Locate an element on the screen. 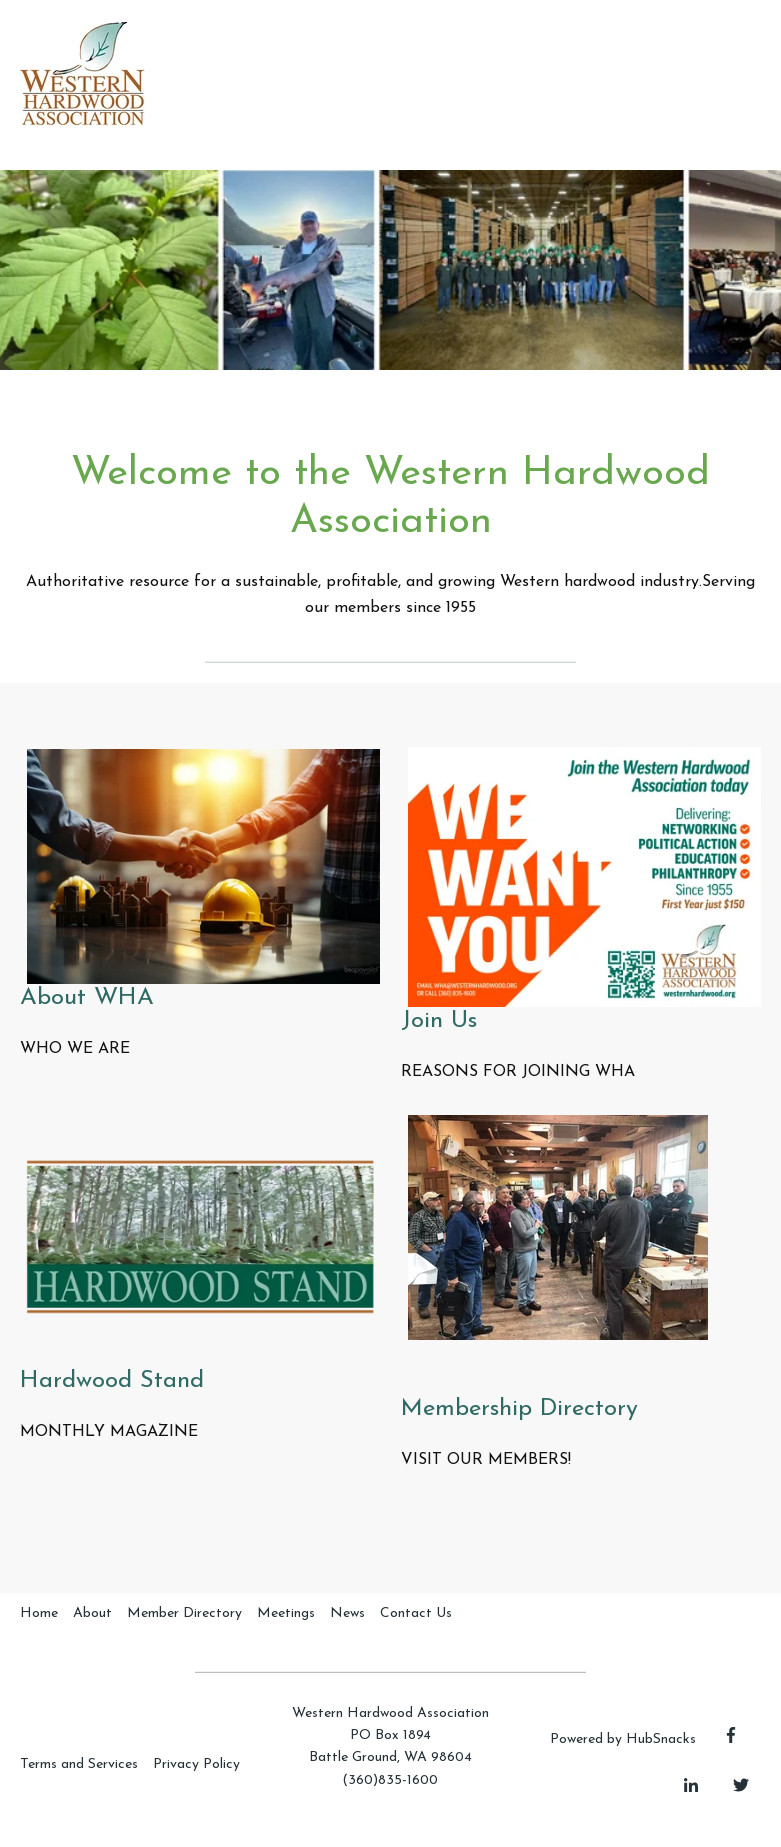 The image size is (781, 1847). About WHA is located at coordinates (87, 998).